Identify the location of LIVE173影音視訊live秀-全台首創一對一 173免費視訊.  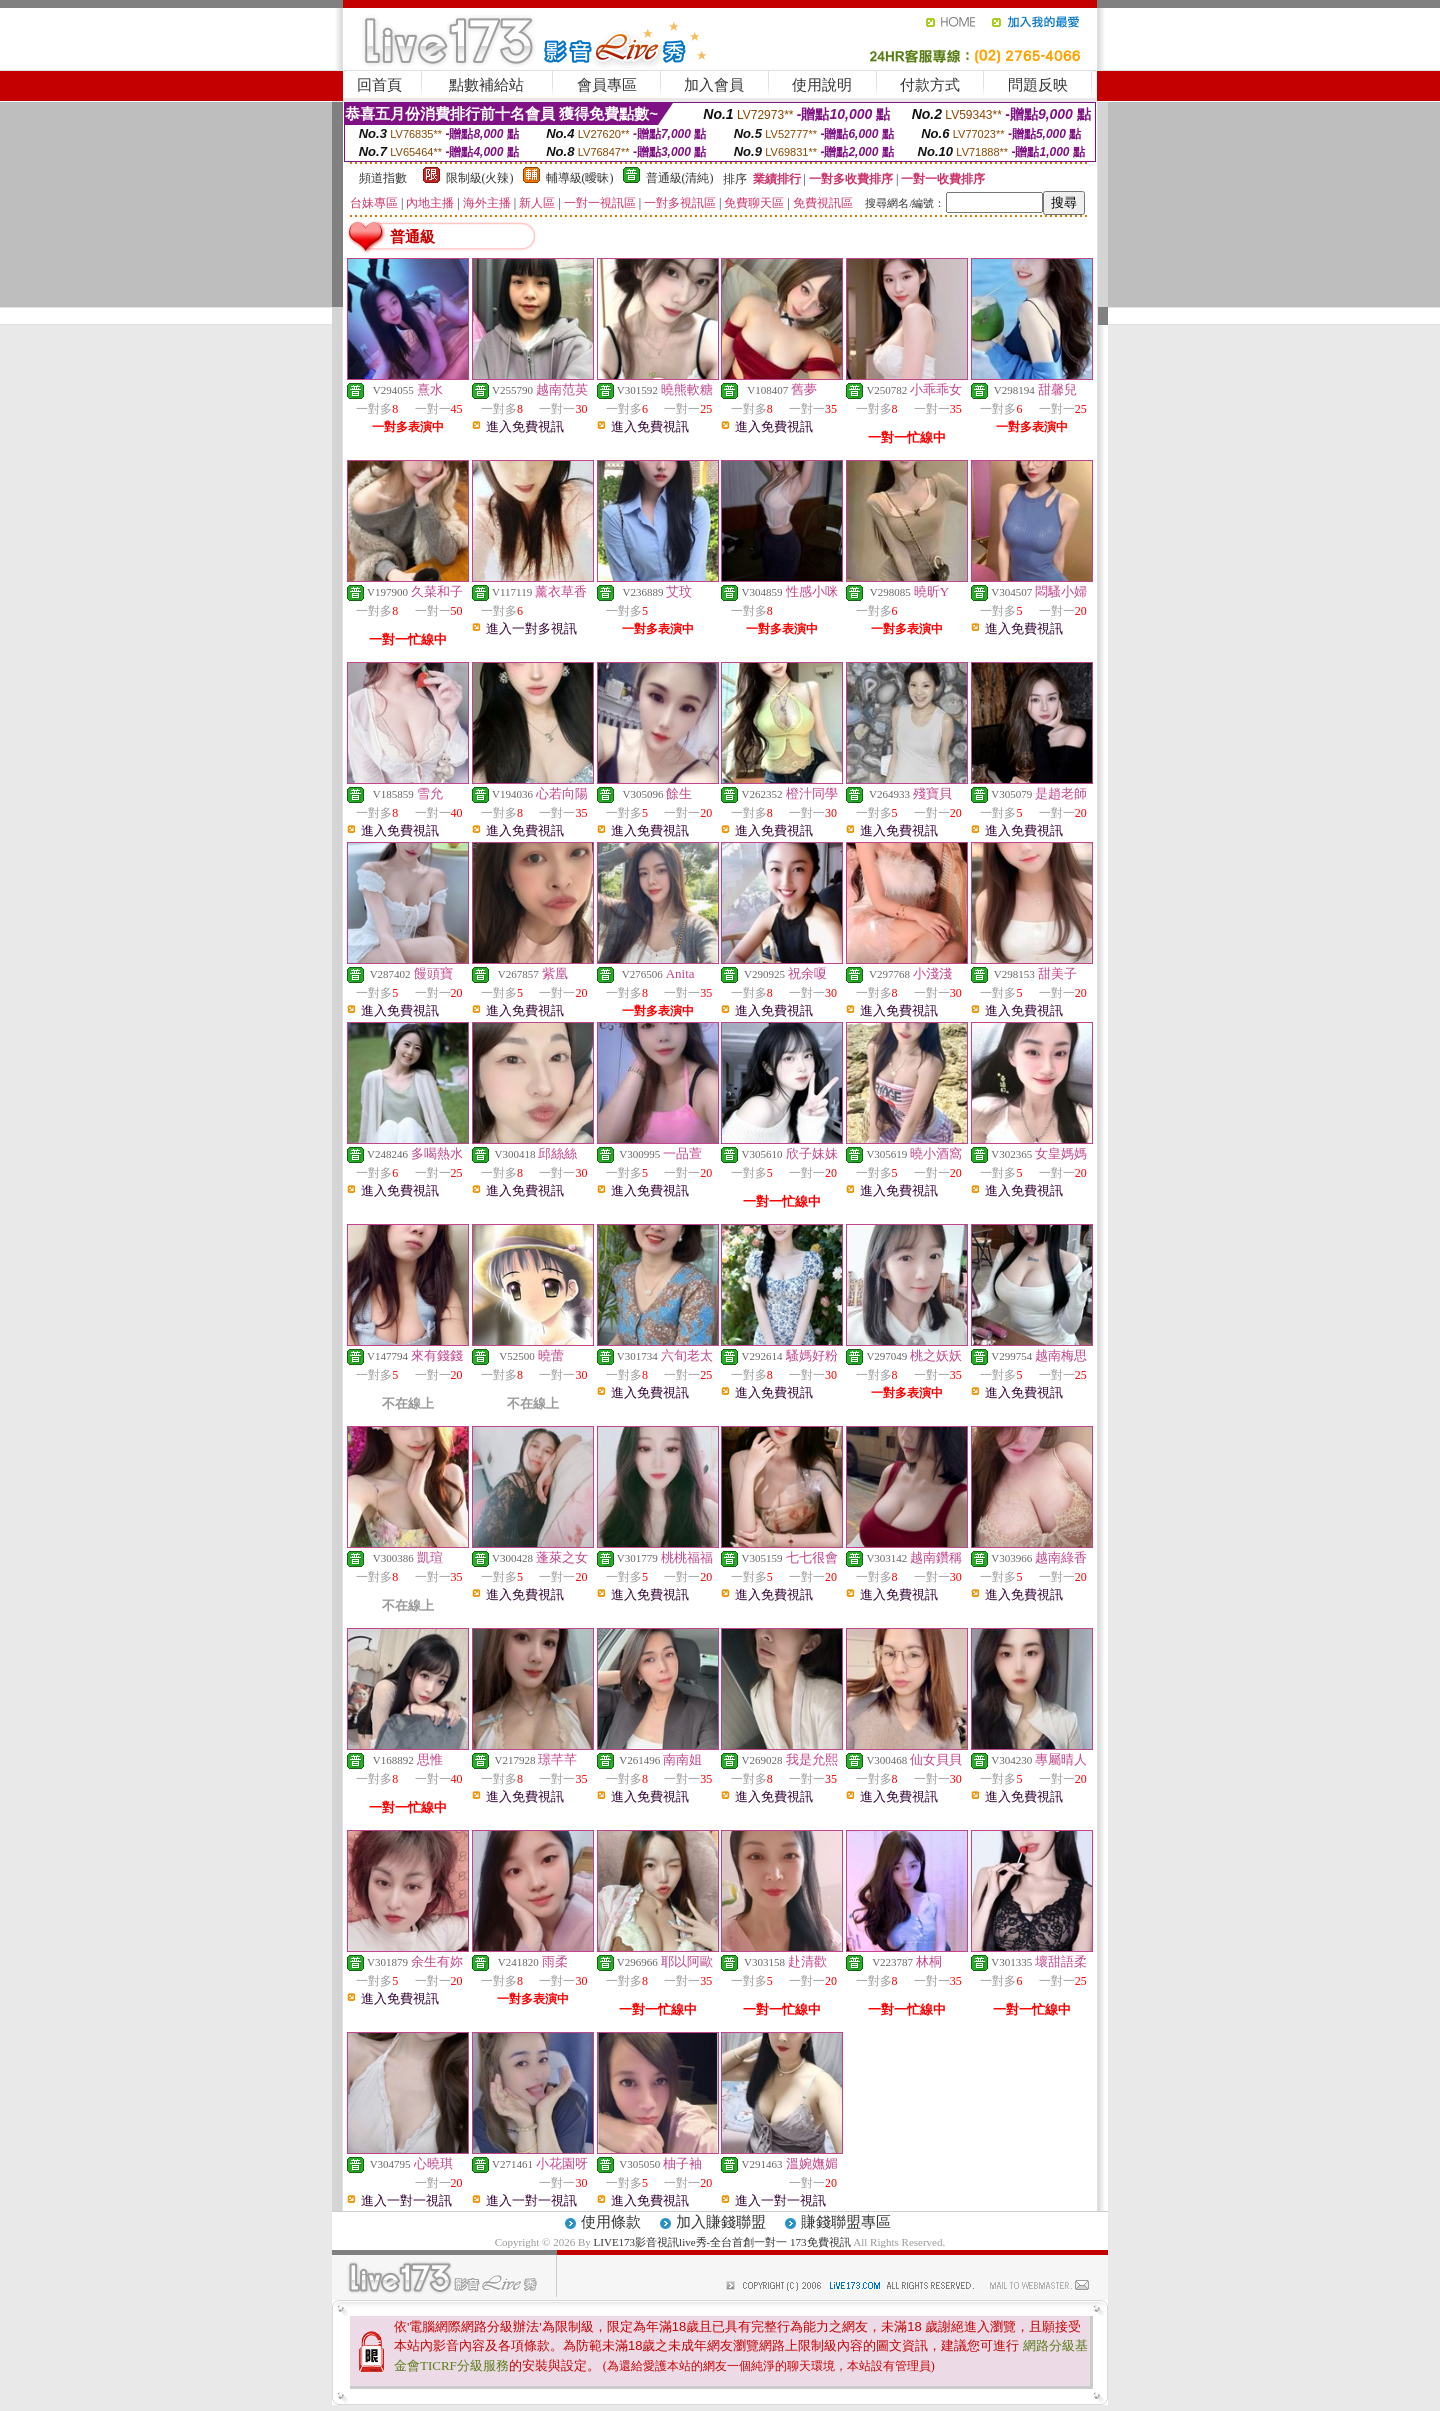
(722, 2242).